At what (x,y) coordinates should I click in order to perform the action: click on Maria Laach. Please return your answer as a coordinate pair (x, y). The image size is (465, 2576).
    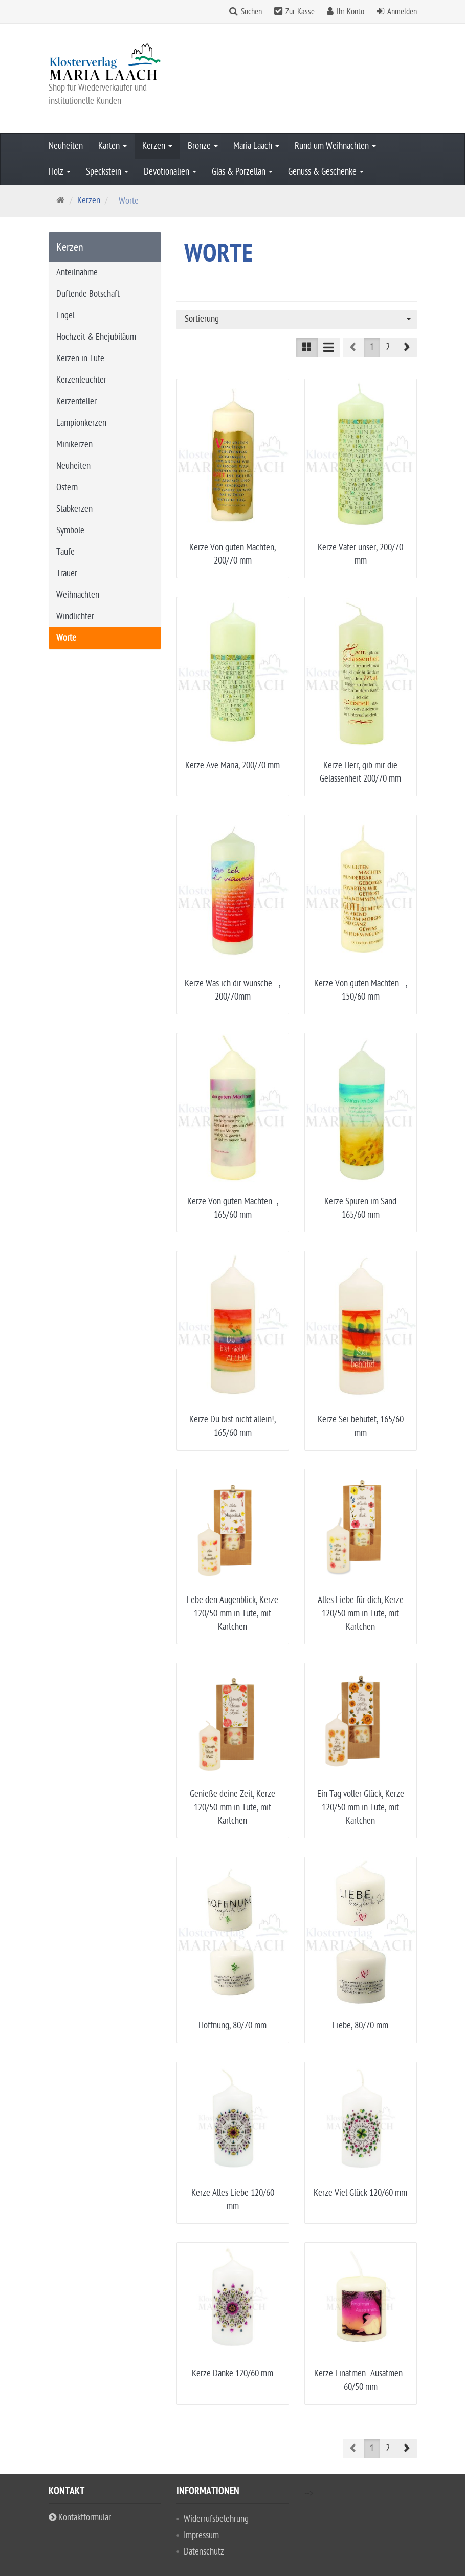
    Looking at the image, I should click on (256, 146).